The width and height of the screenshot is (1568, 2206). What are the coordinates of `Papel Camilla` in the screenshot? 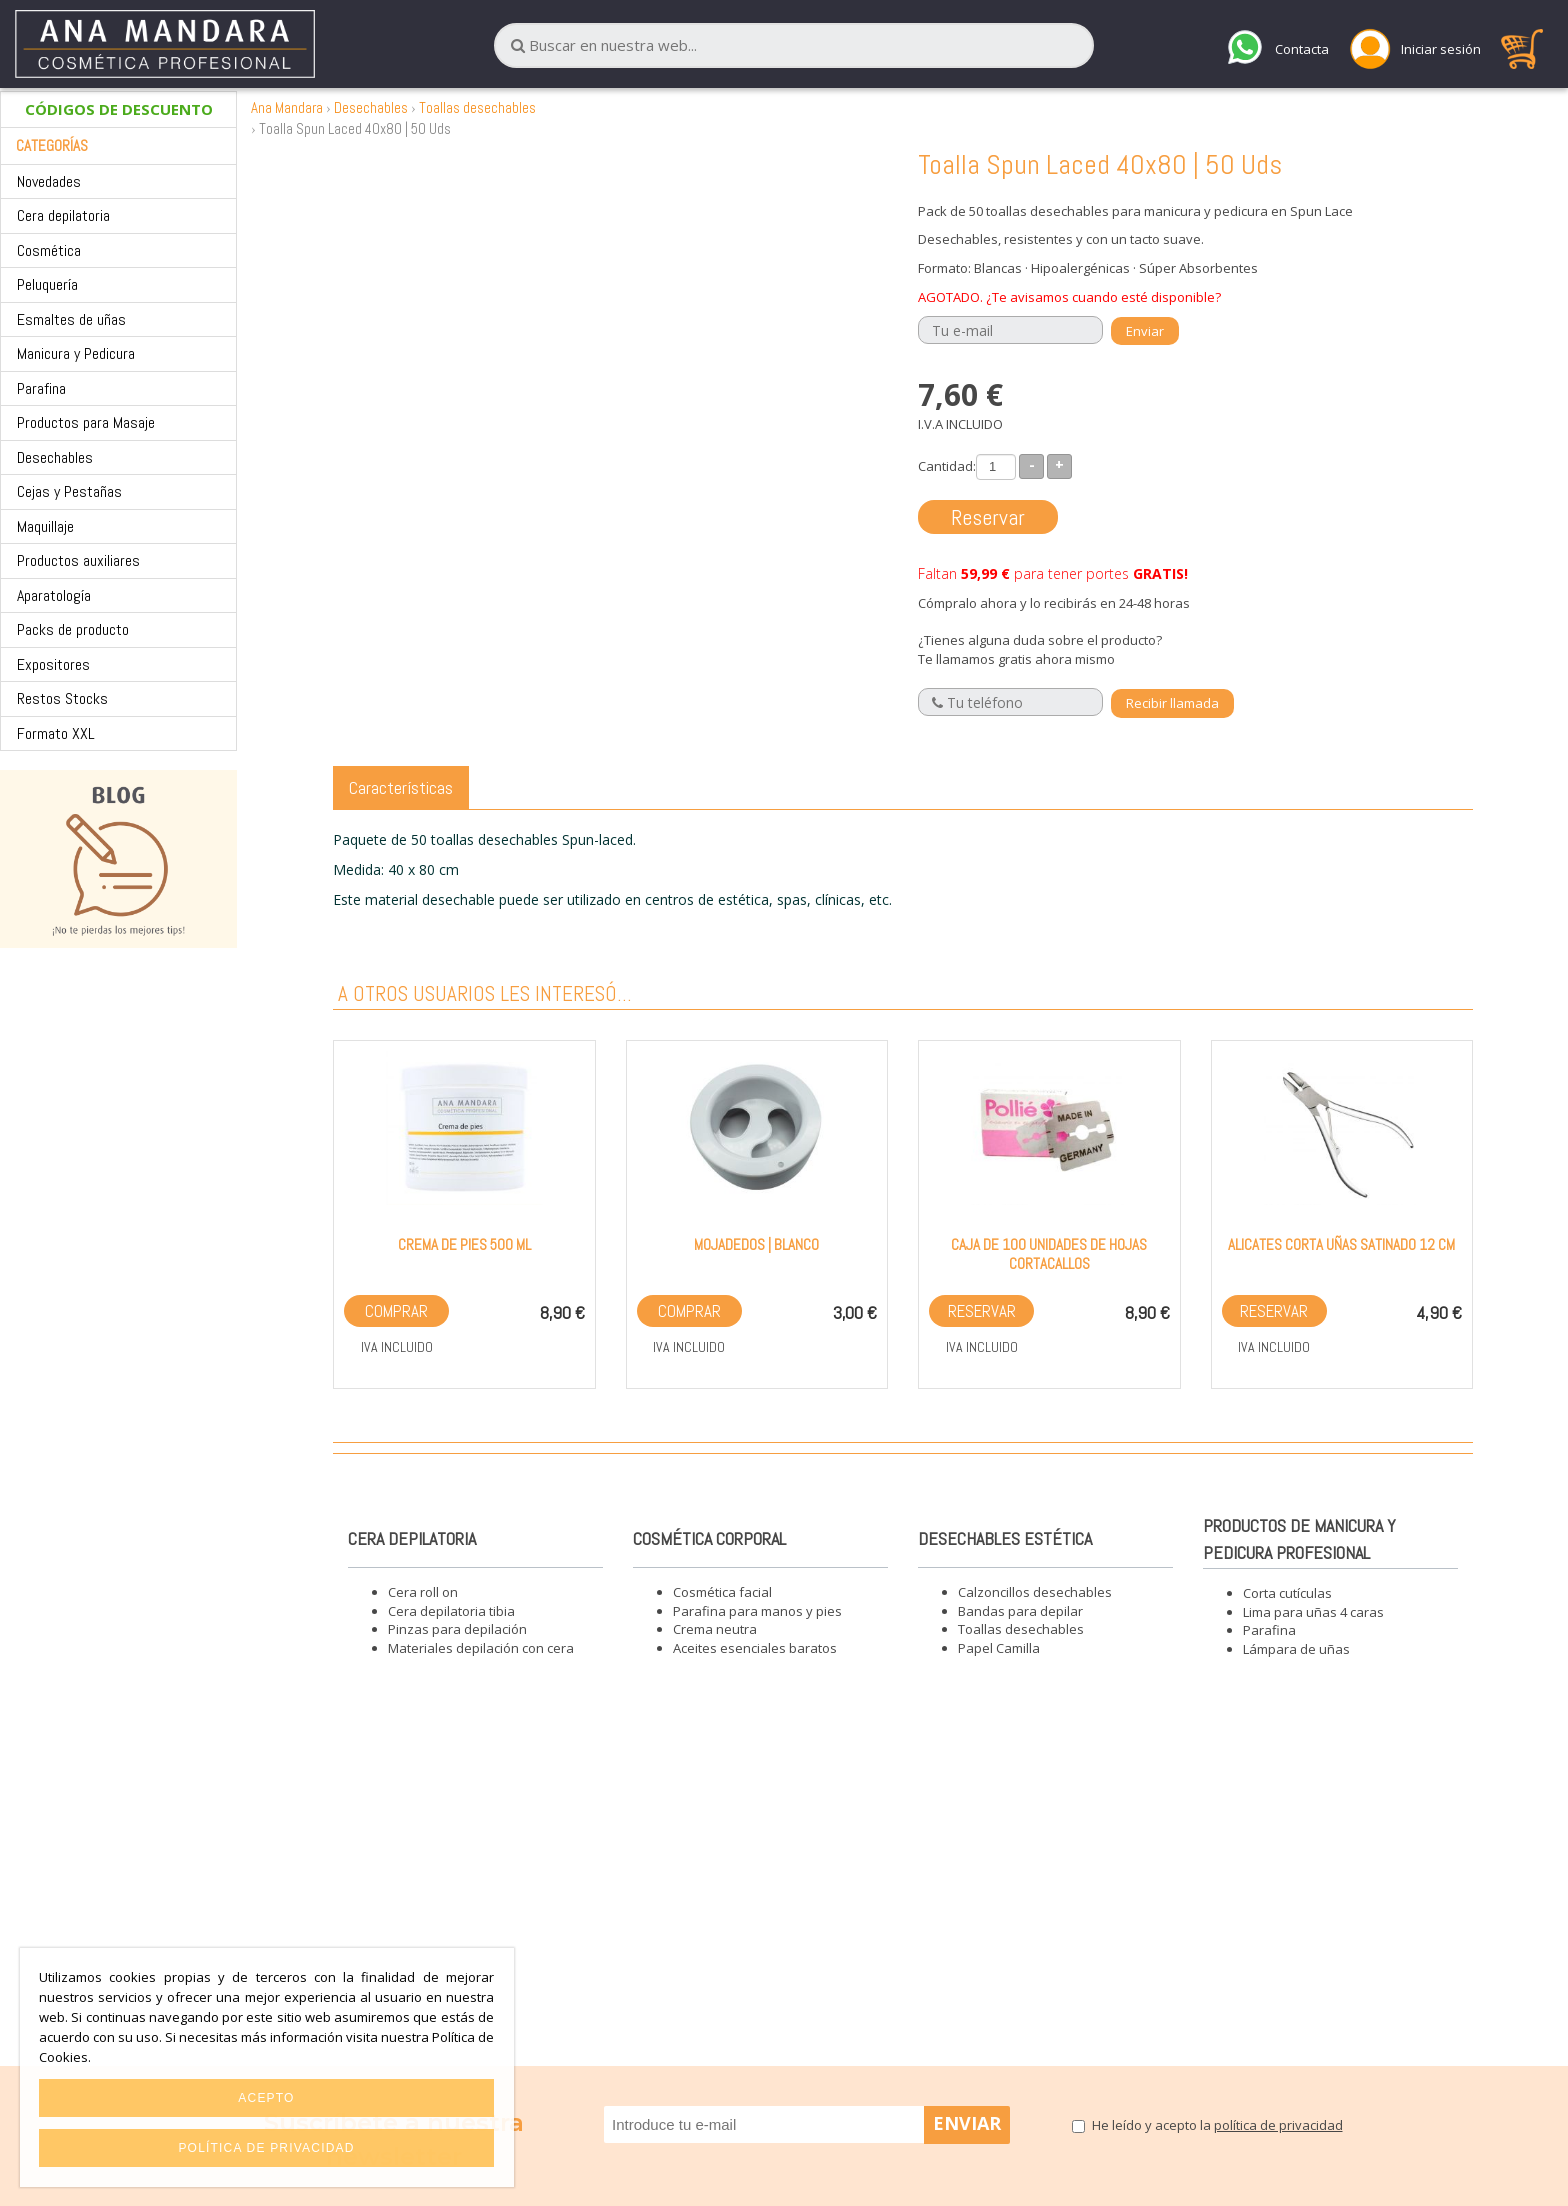 It's located at (999, 1648).